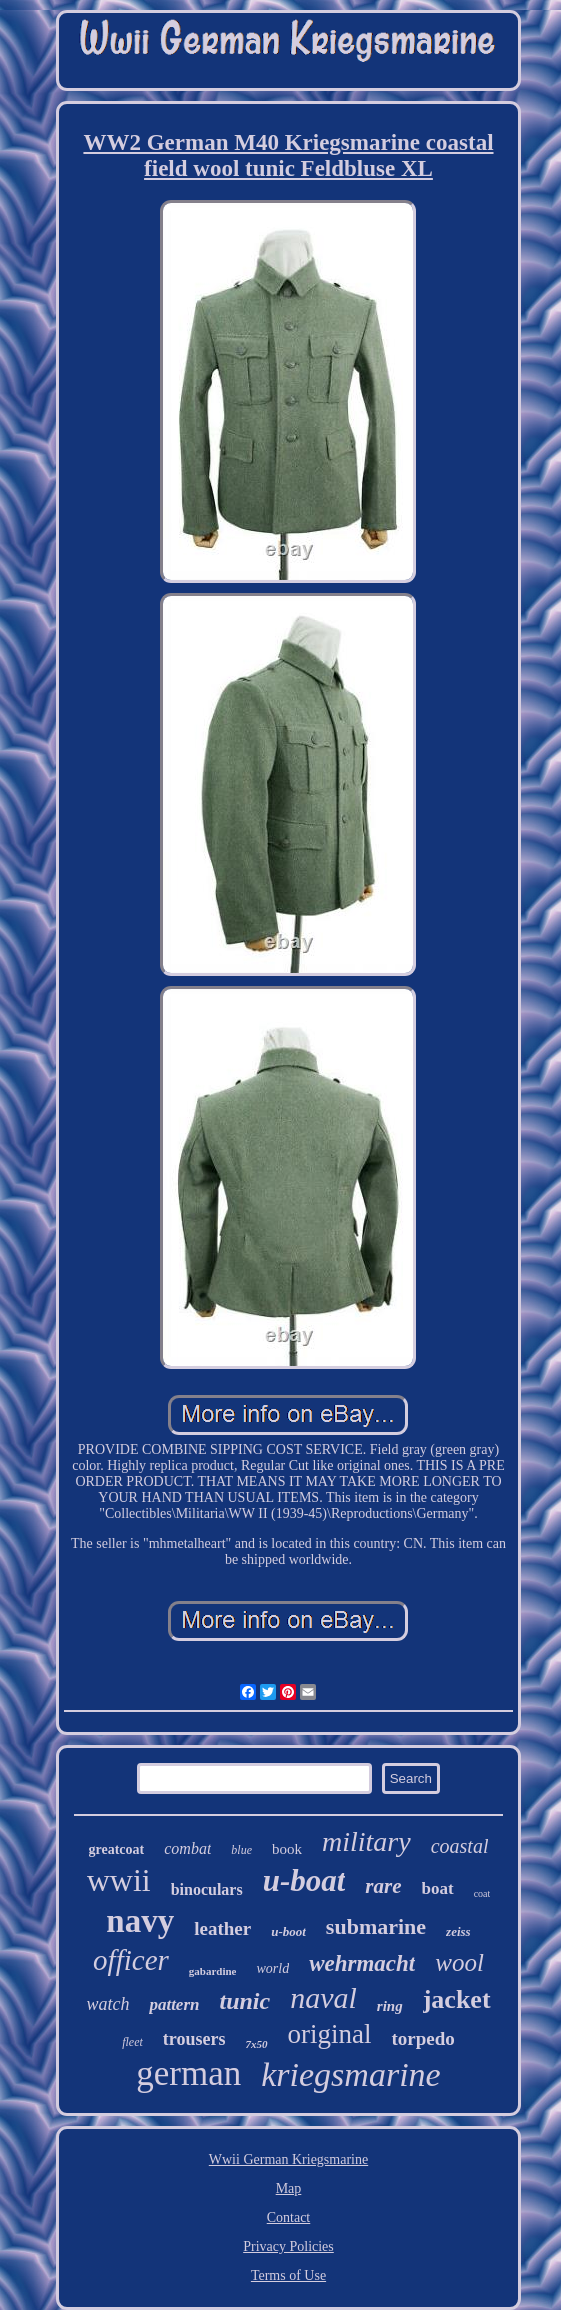  What do you see at coordinates (132, 2042) in the screenshot?
I see `fleet` at bounding box center [132, 2042].